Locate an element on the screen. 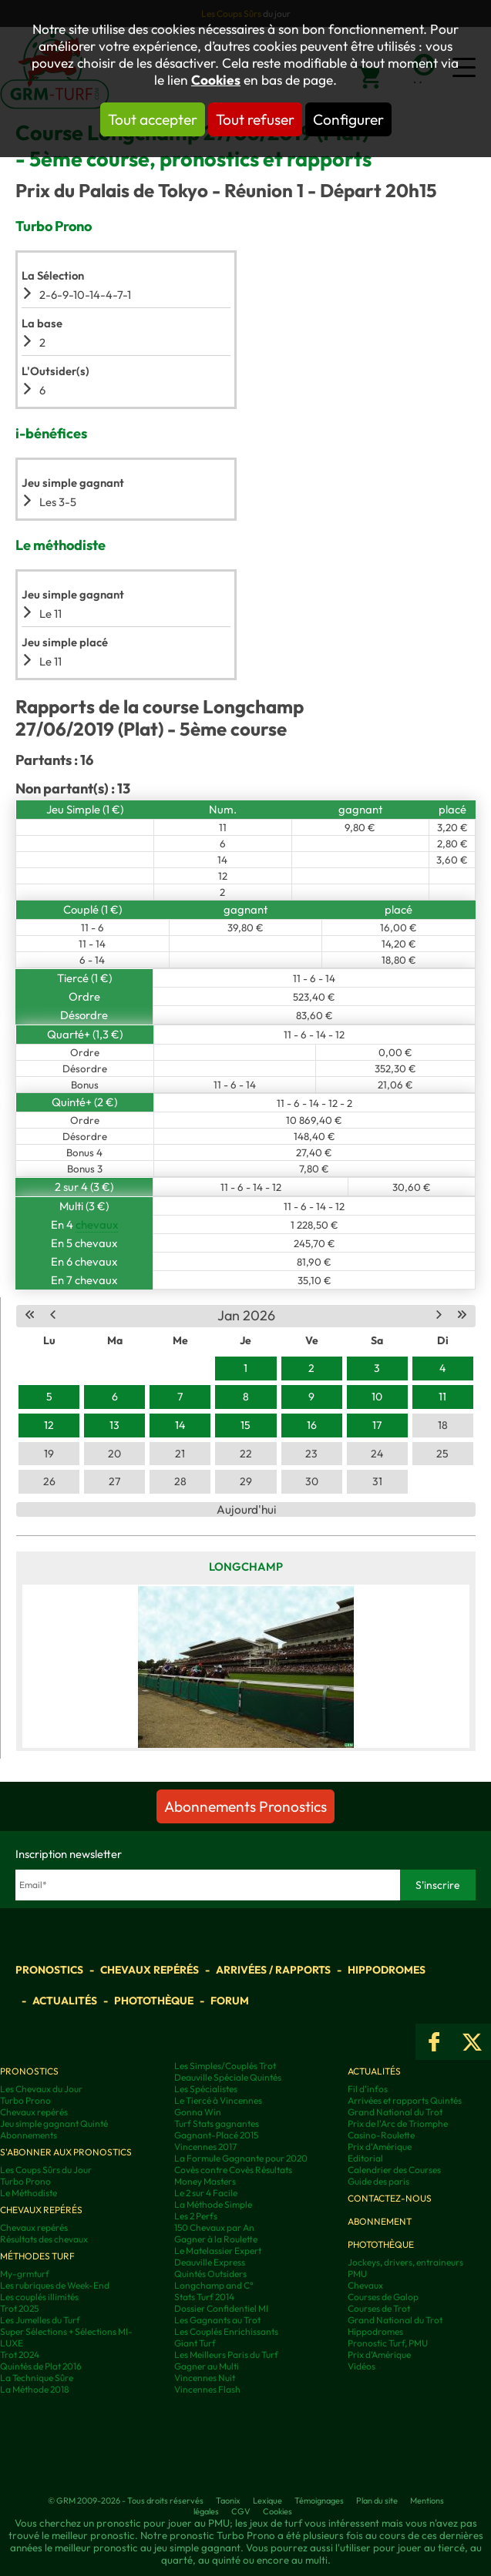 Image resolution: width=491 pixels, height=2576 pixels. Le Tiercé à Vincennes is located at coordinates (218, 2100).